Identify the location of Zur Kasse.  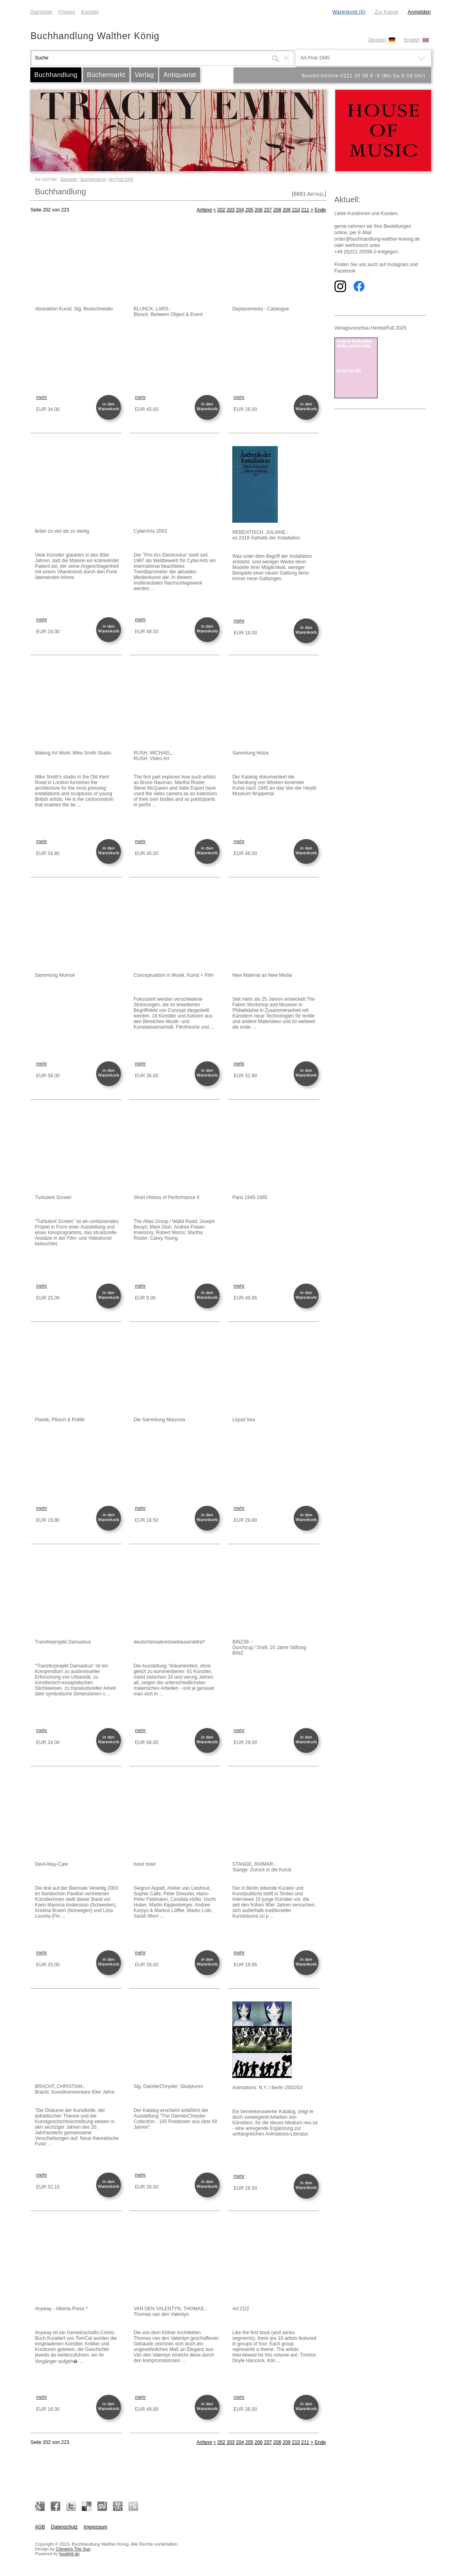
(386, 12).